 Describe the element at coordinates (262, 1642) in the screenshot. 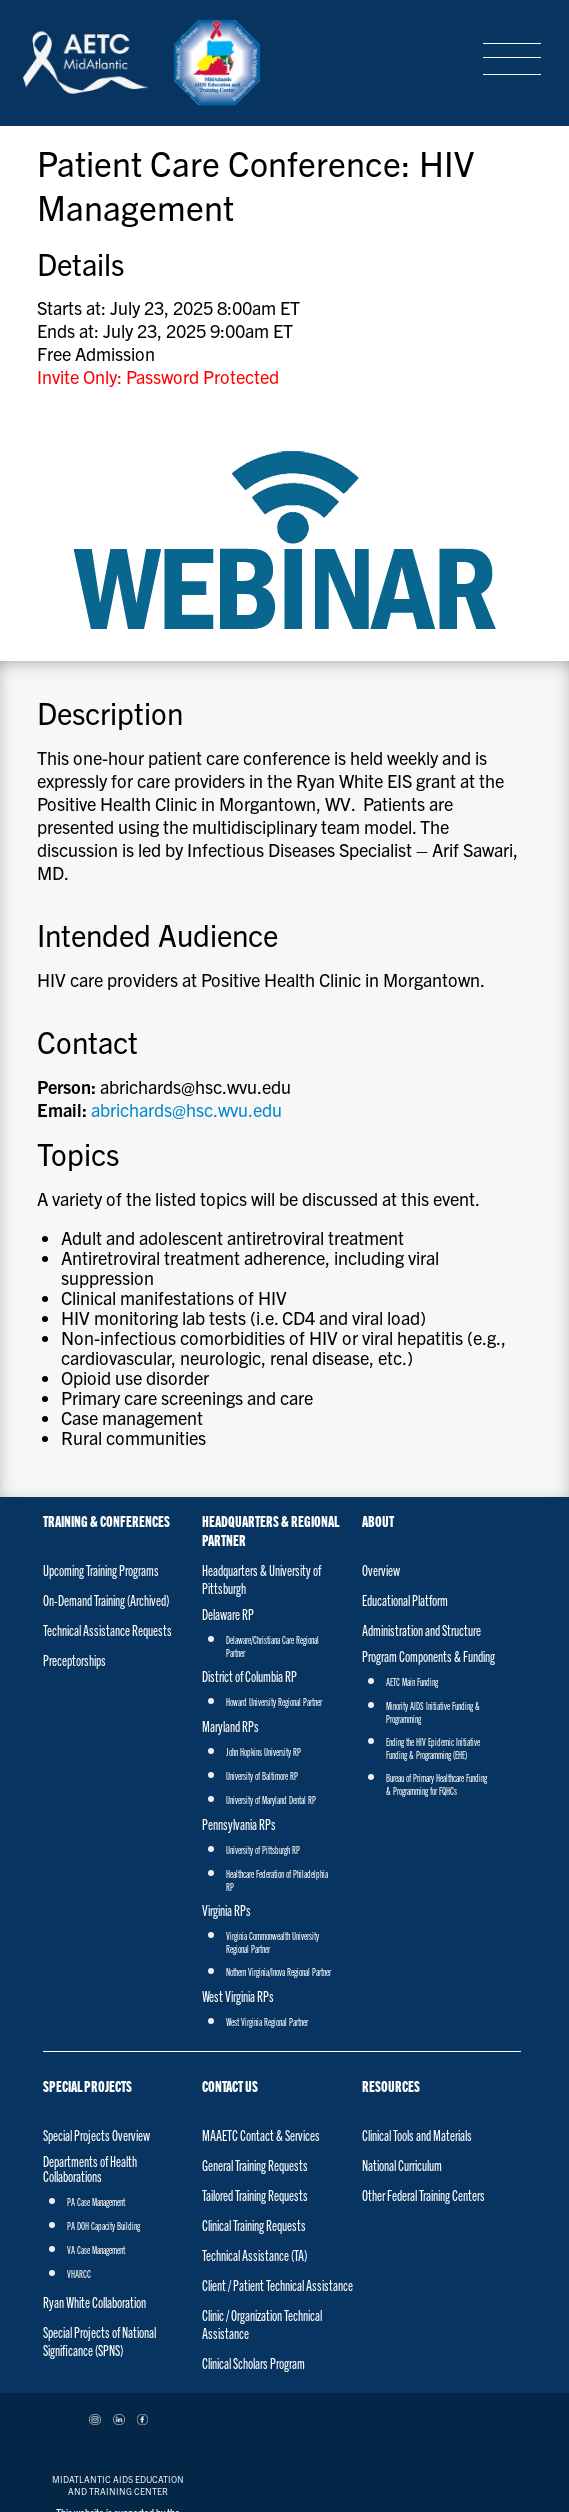

I see `University of Baltimore RP` at that location.